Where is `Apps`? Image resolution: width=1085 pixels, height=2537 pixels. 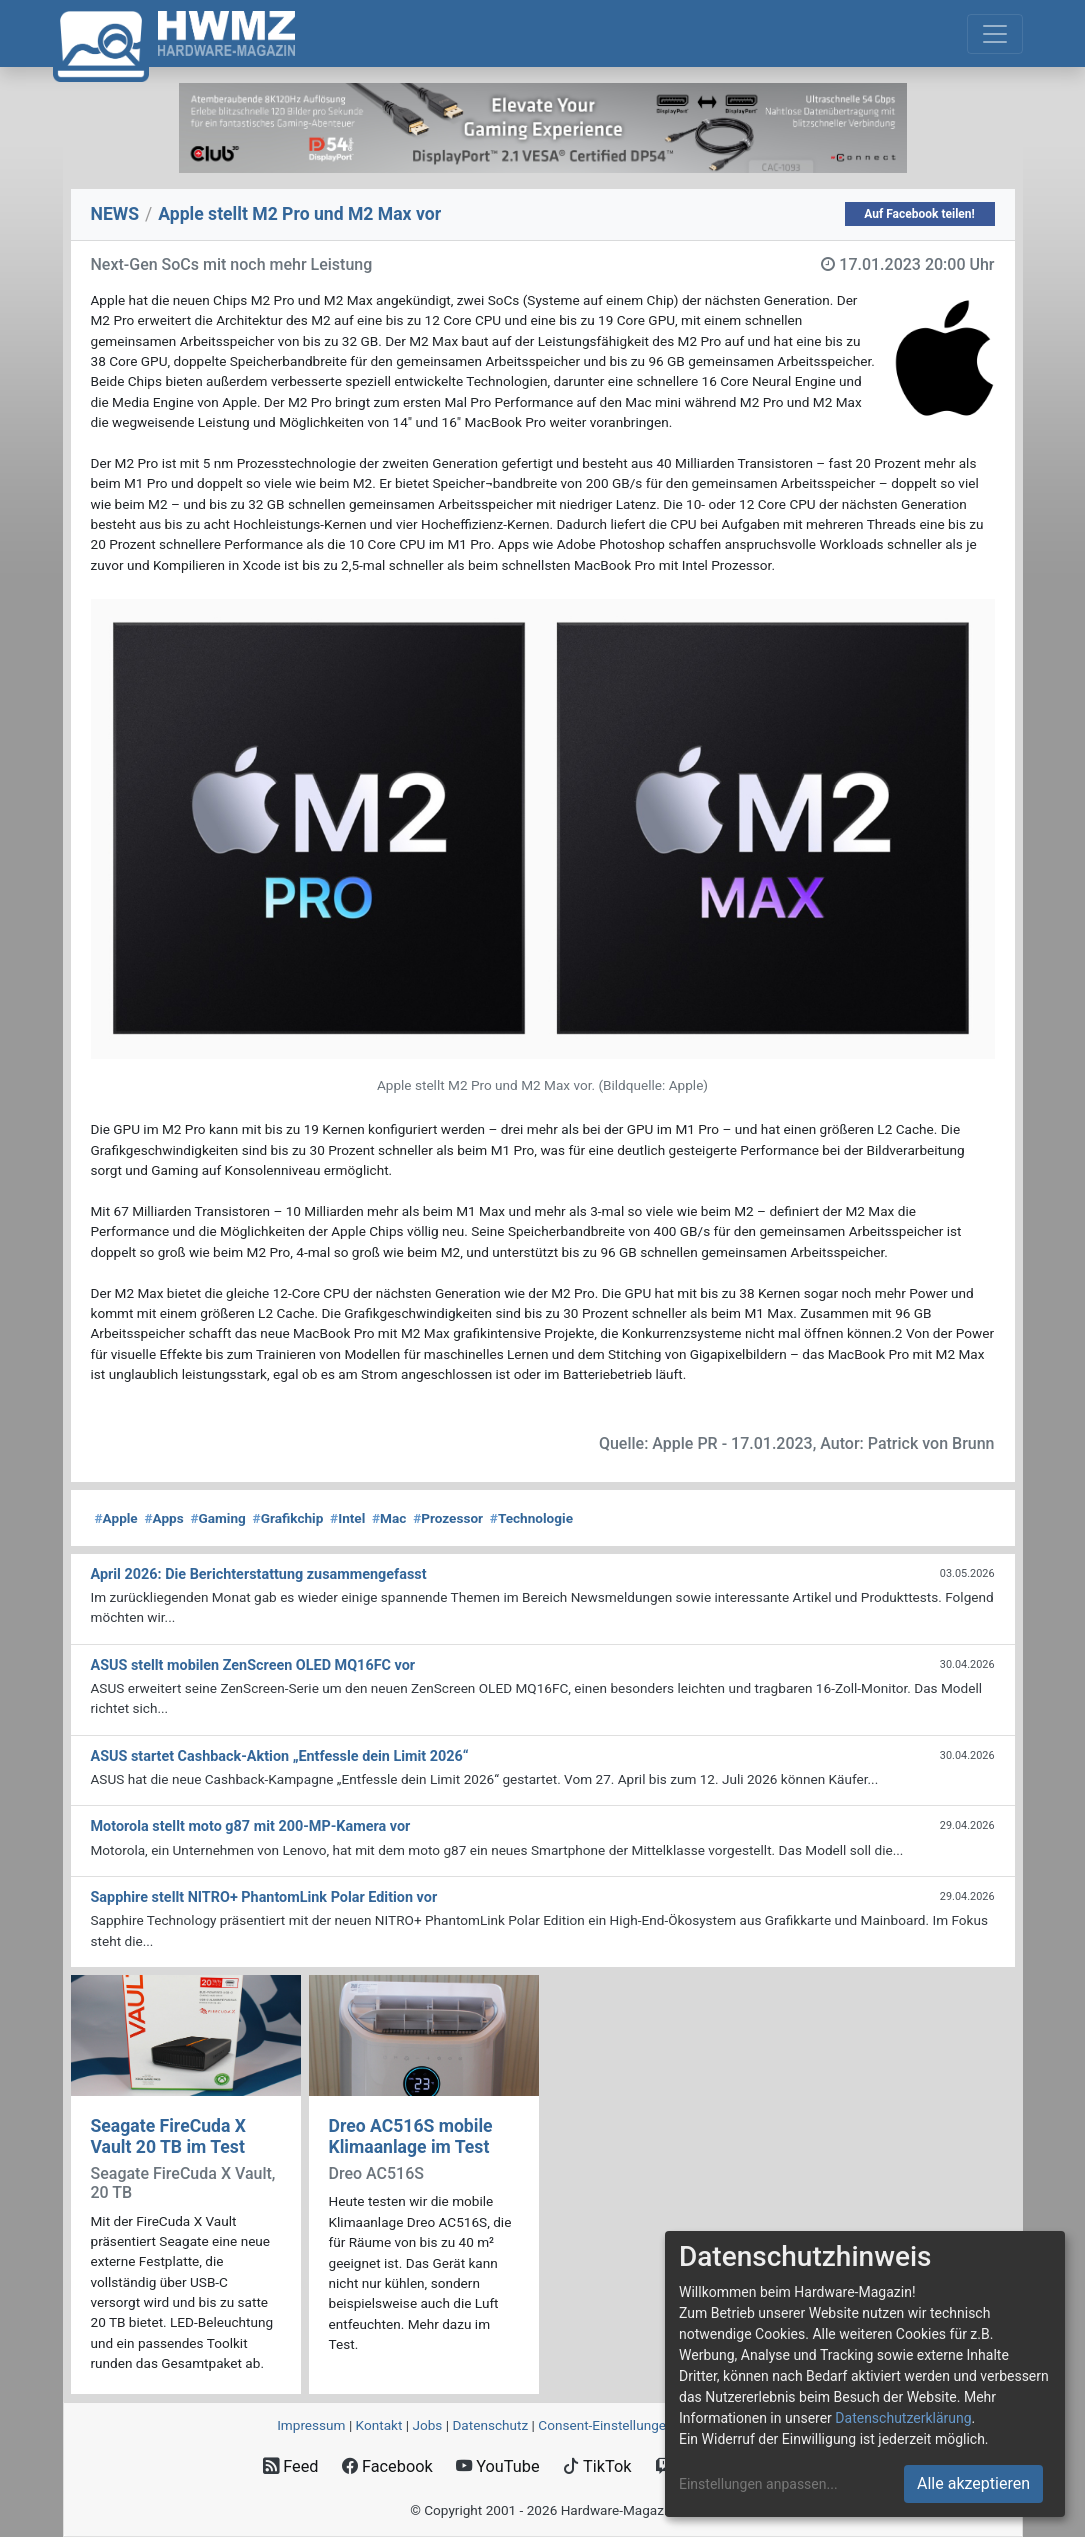
Apps is located at coordinates (163, 1518).